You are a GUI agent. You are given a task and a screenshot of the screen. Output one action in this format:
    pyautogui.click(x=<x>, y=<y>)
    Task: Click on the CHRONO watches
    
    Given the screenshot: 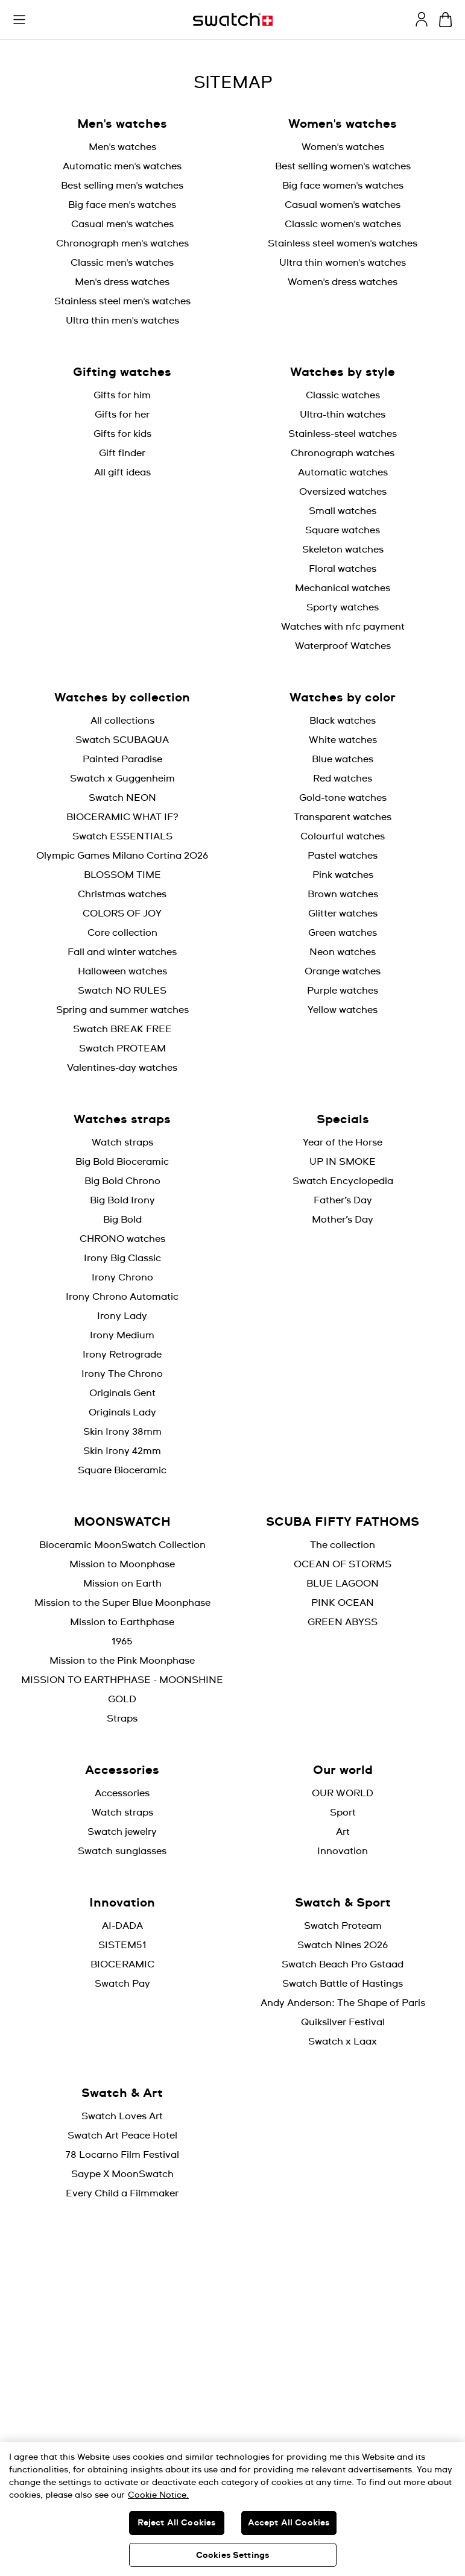 What is the action you would take?
    pyautogui.click(x=122, y=1239)
    